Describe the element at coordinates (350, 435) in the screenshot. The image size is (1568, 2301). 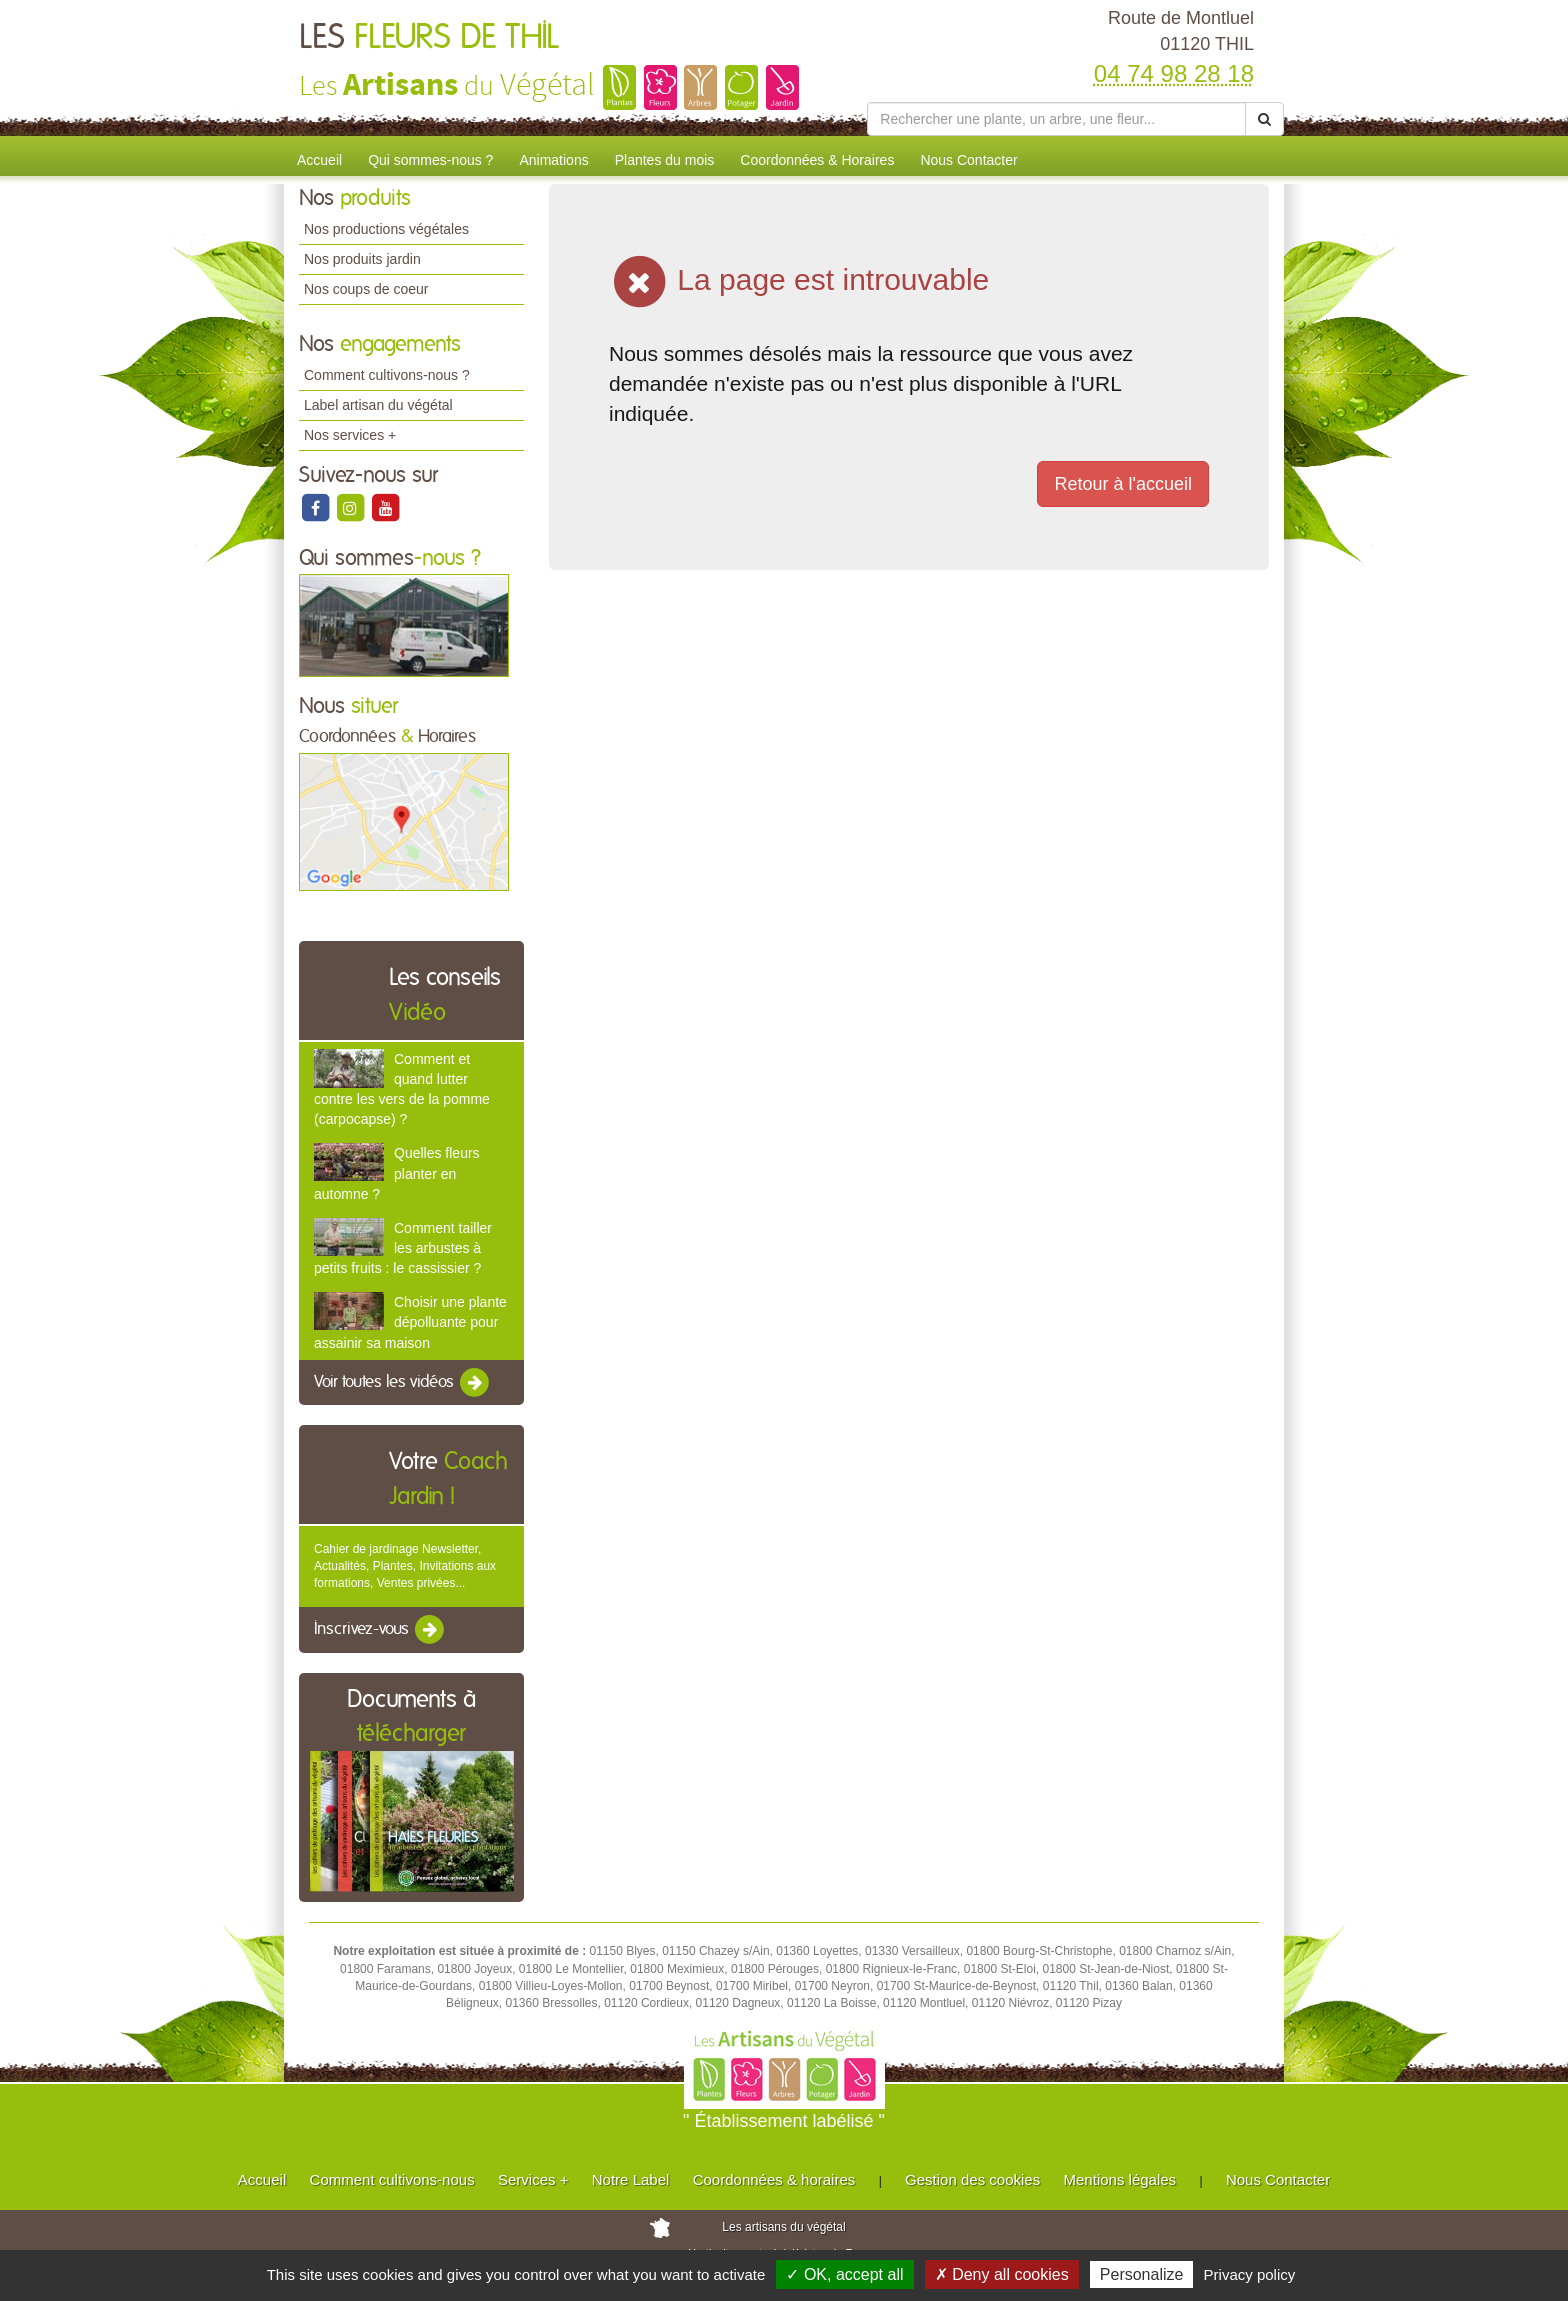
I see `Nos services +` at that location.